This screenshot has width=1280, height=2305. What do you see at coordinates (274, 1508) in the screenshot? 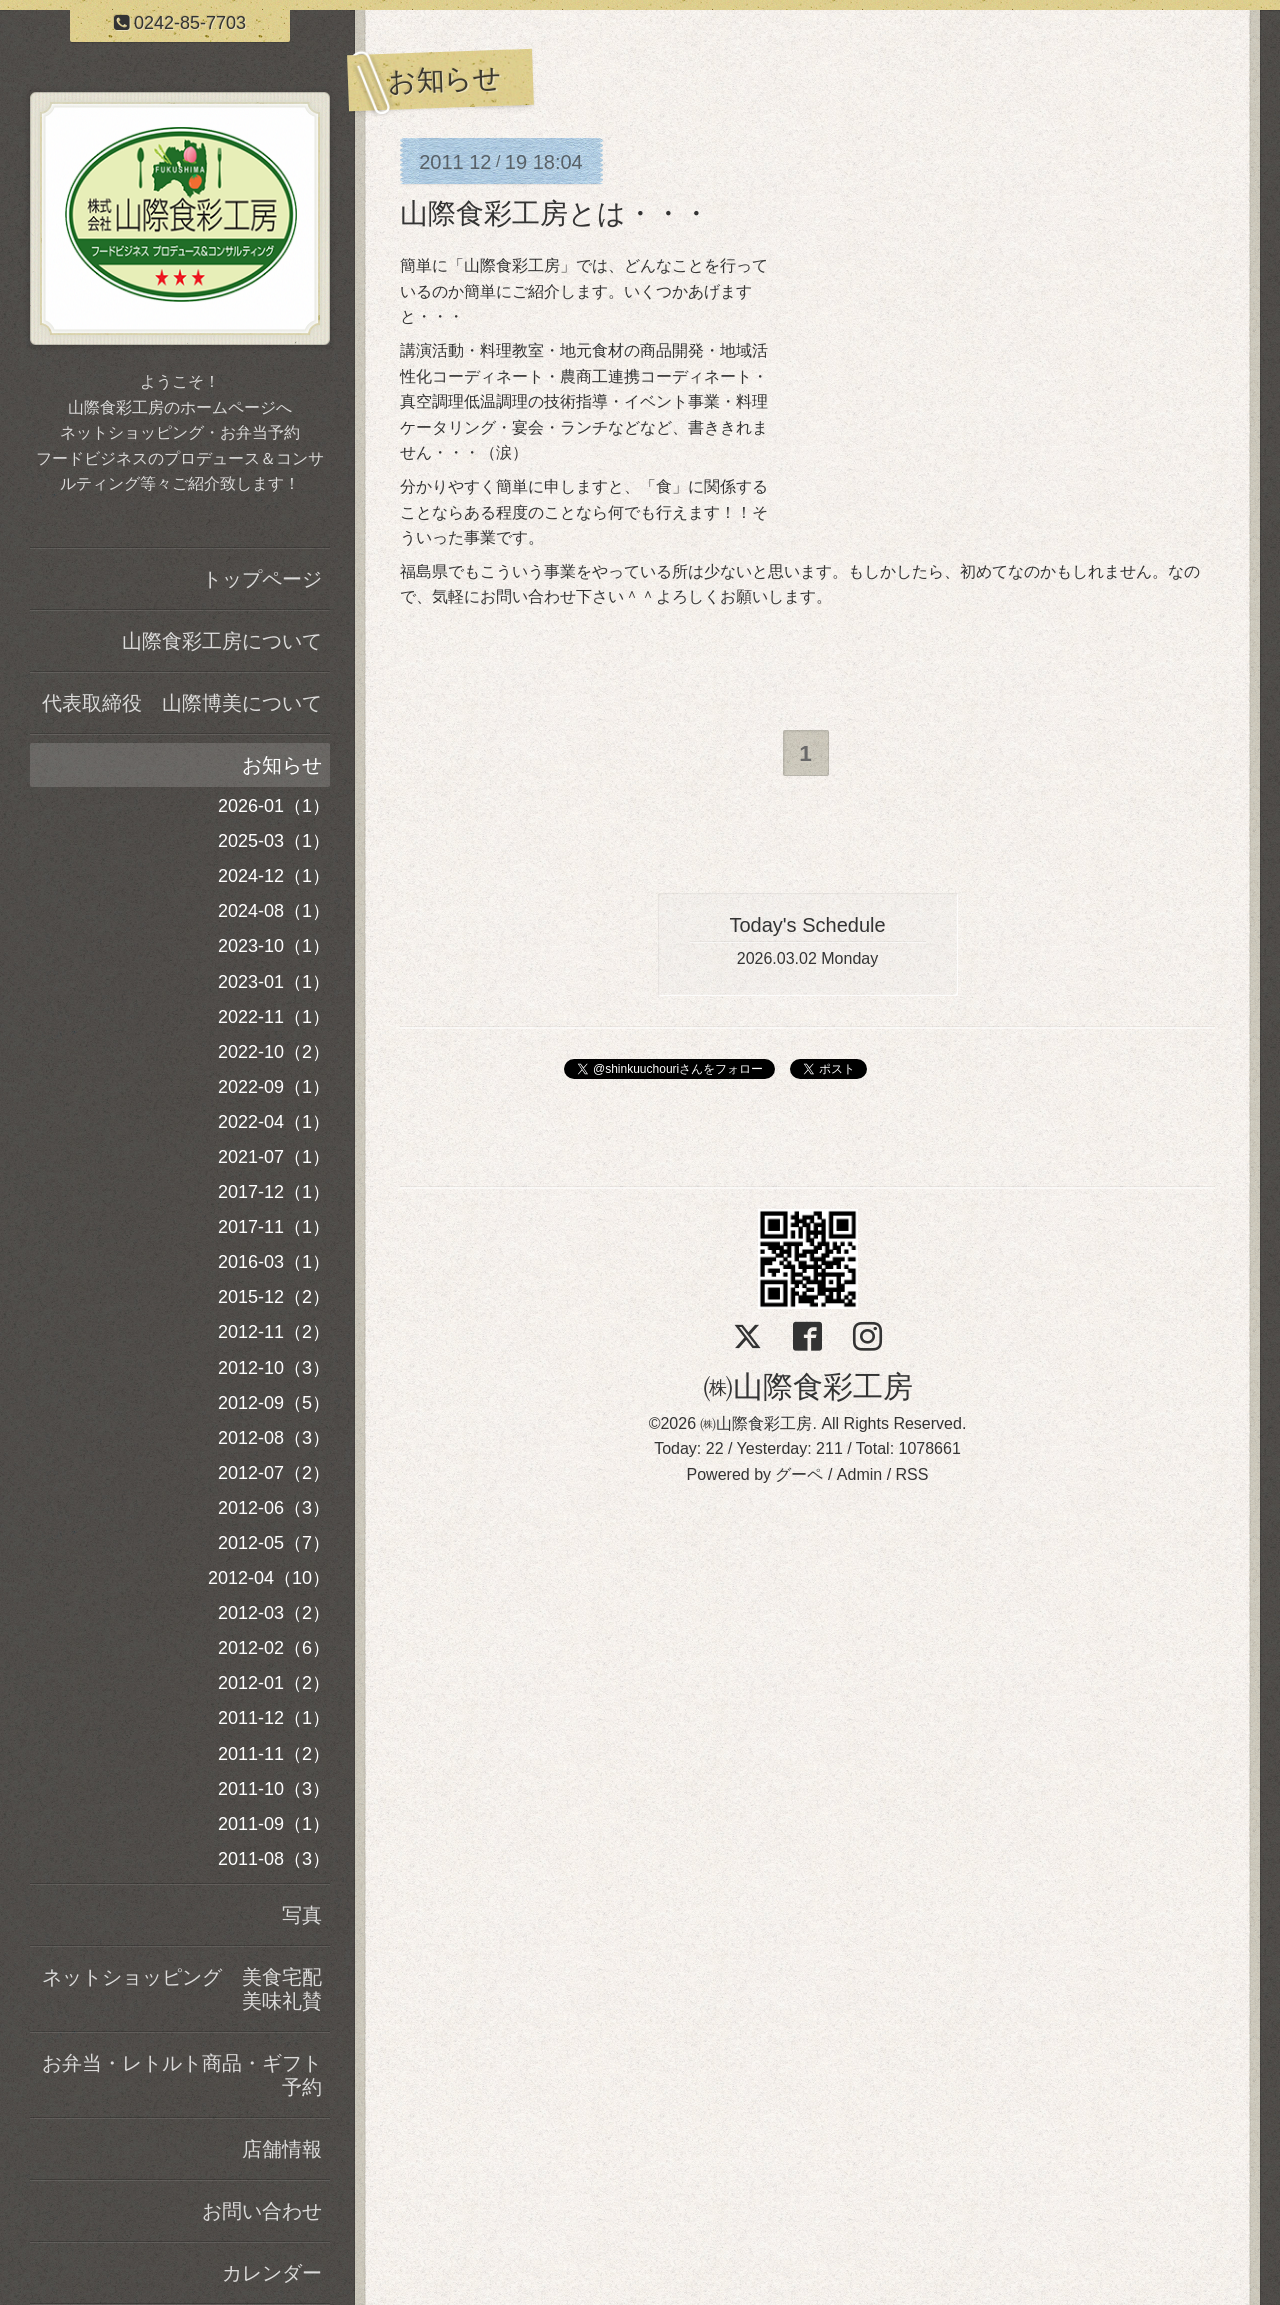
I see `2012-06（3）` at bounding box center [274, 1508].